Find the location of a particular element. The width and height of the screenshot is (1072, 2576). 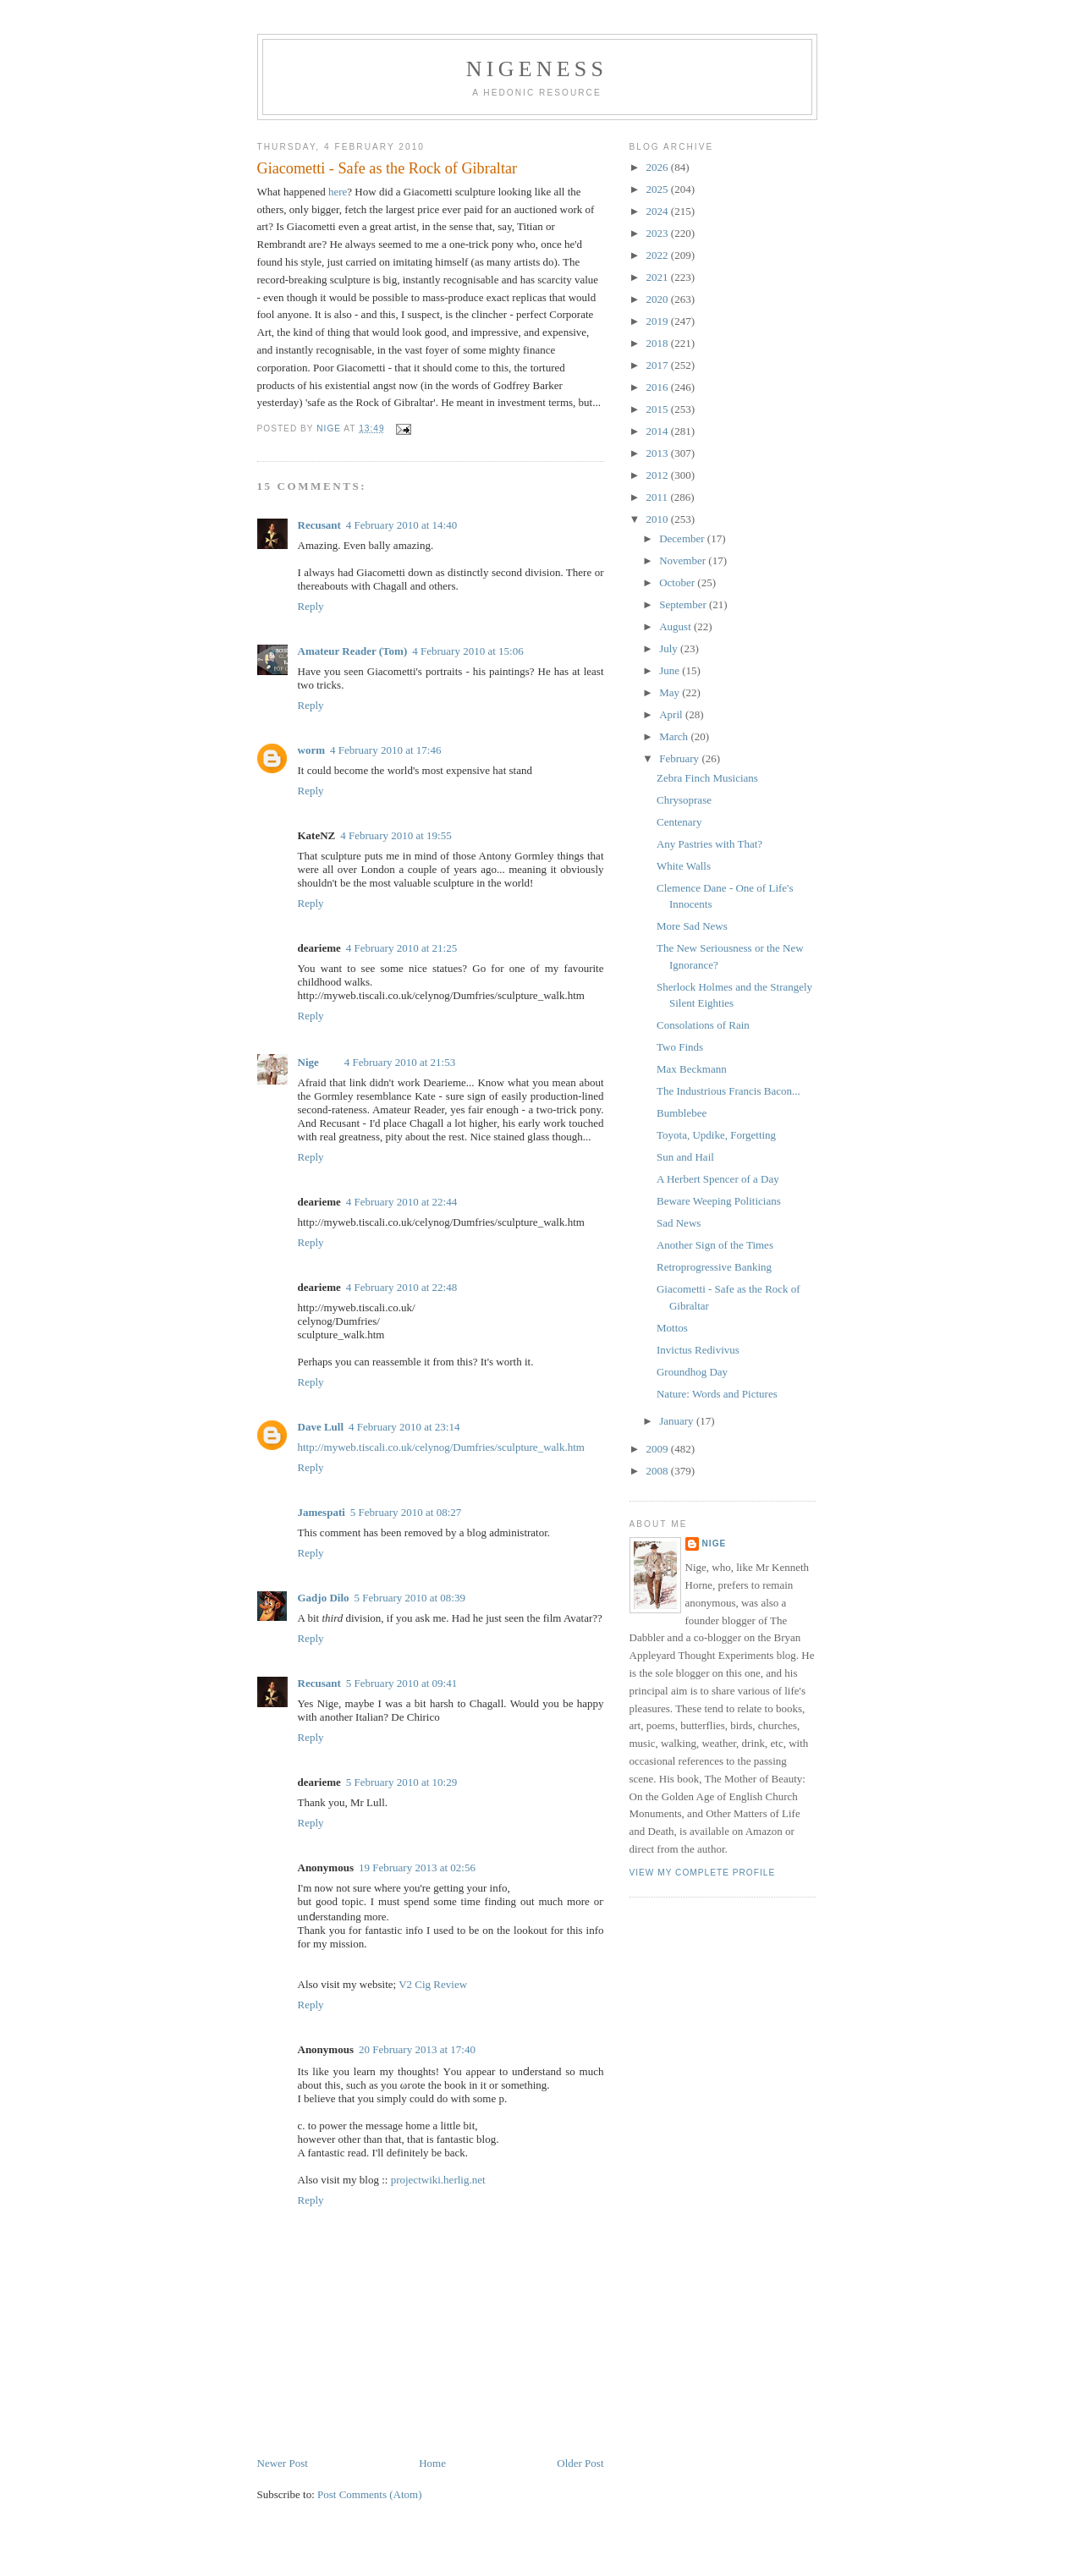

worm is located at coordinates (312, 750).